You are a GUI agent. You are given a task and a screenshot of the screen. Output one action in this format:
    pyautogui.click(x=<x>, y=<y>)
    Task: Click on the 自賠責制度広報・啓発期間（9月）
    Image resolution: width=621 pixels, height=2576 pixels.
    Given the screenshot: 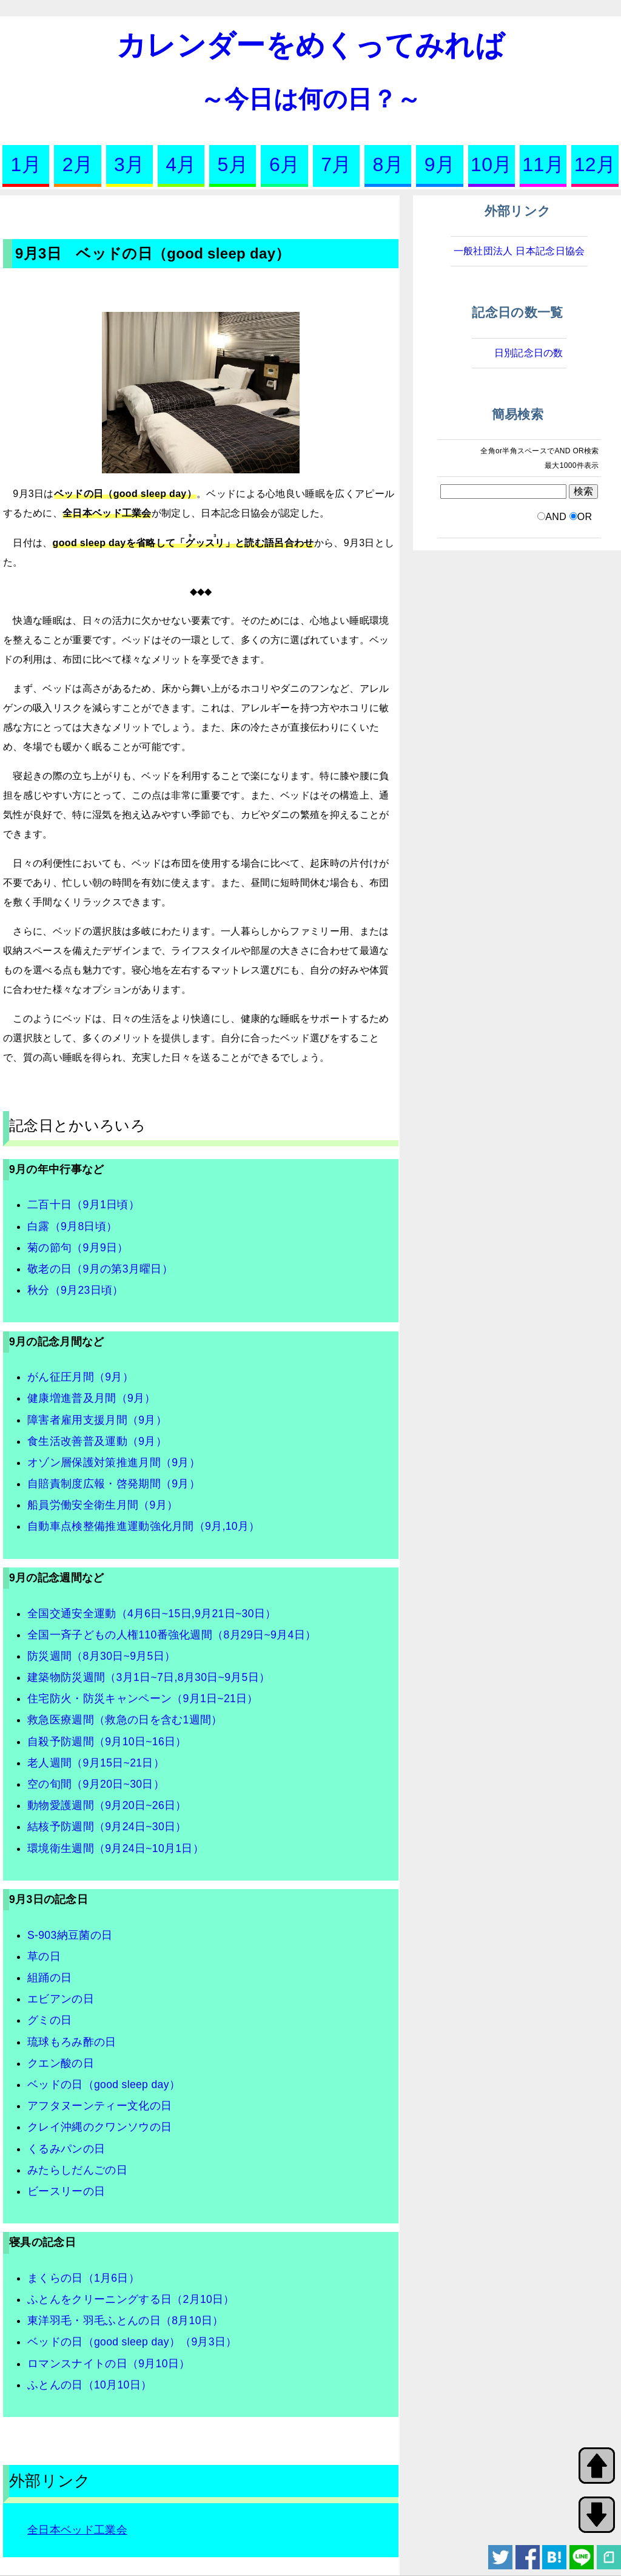 What is the action you would take?
    pyautogui.click(x=113, y=1484)
    